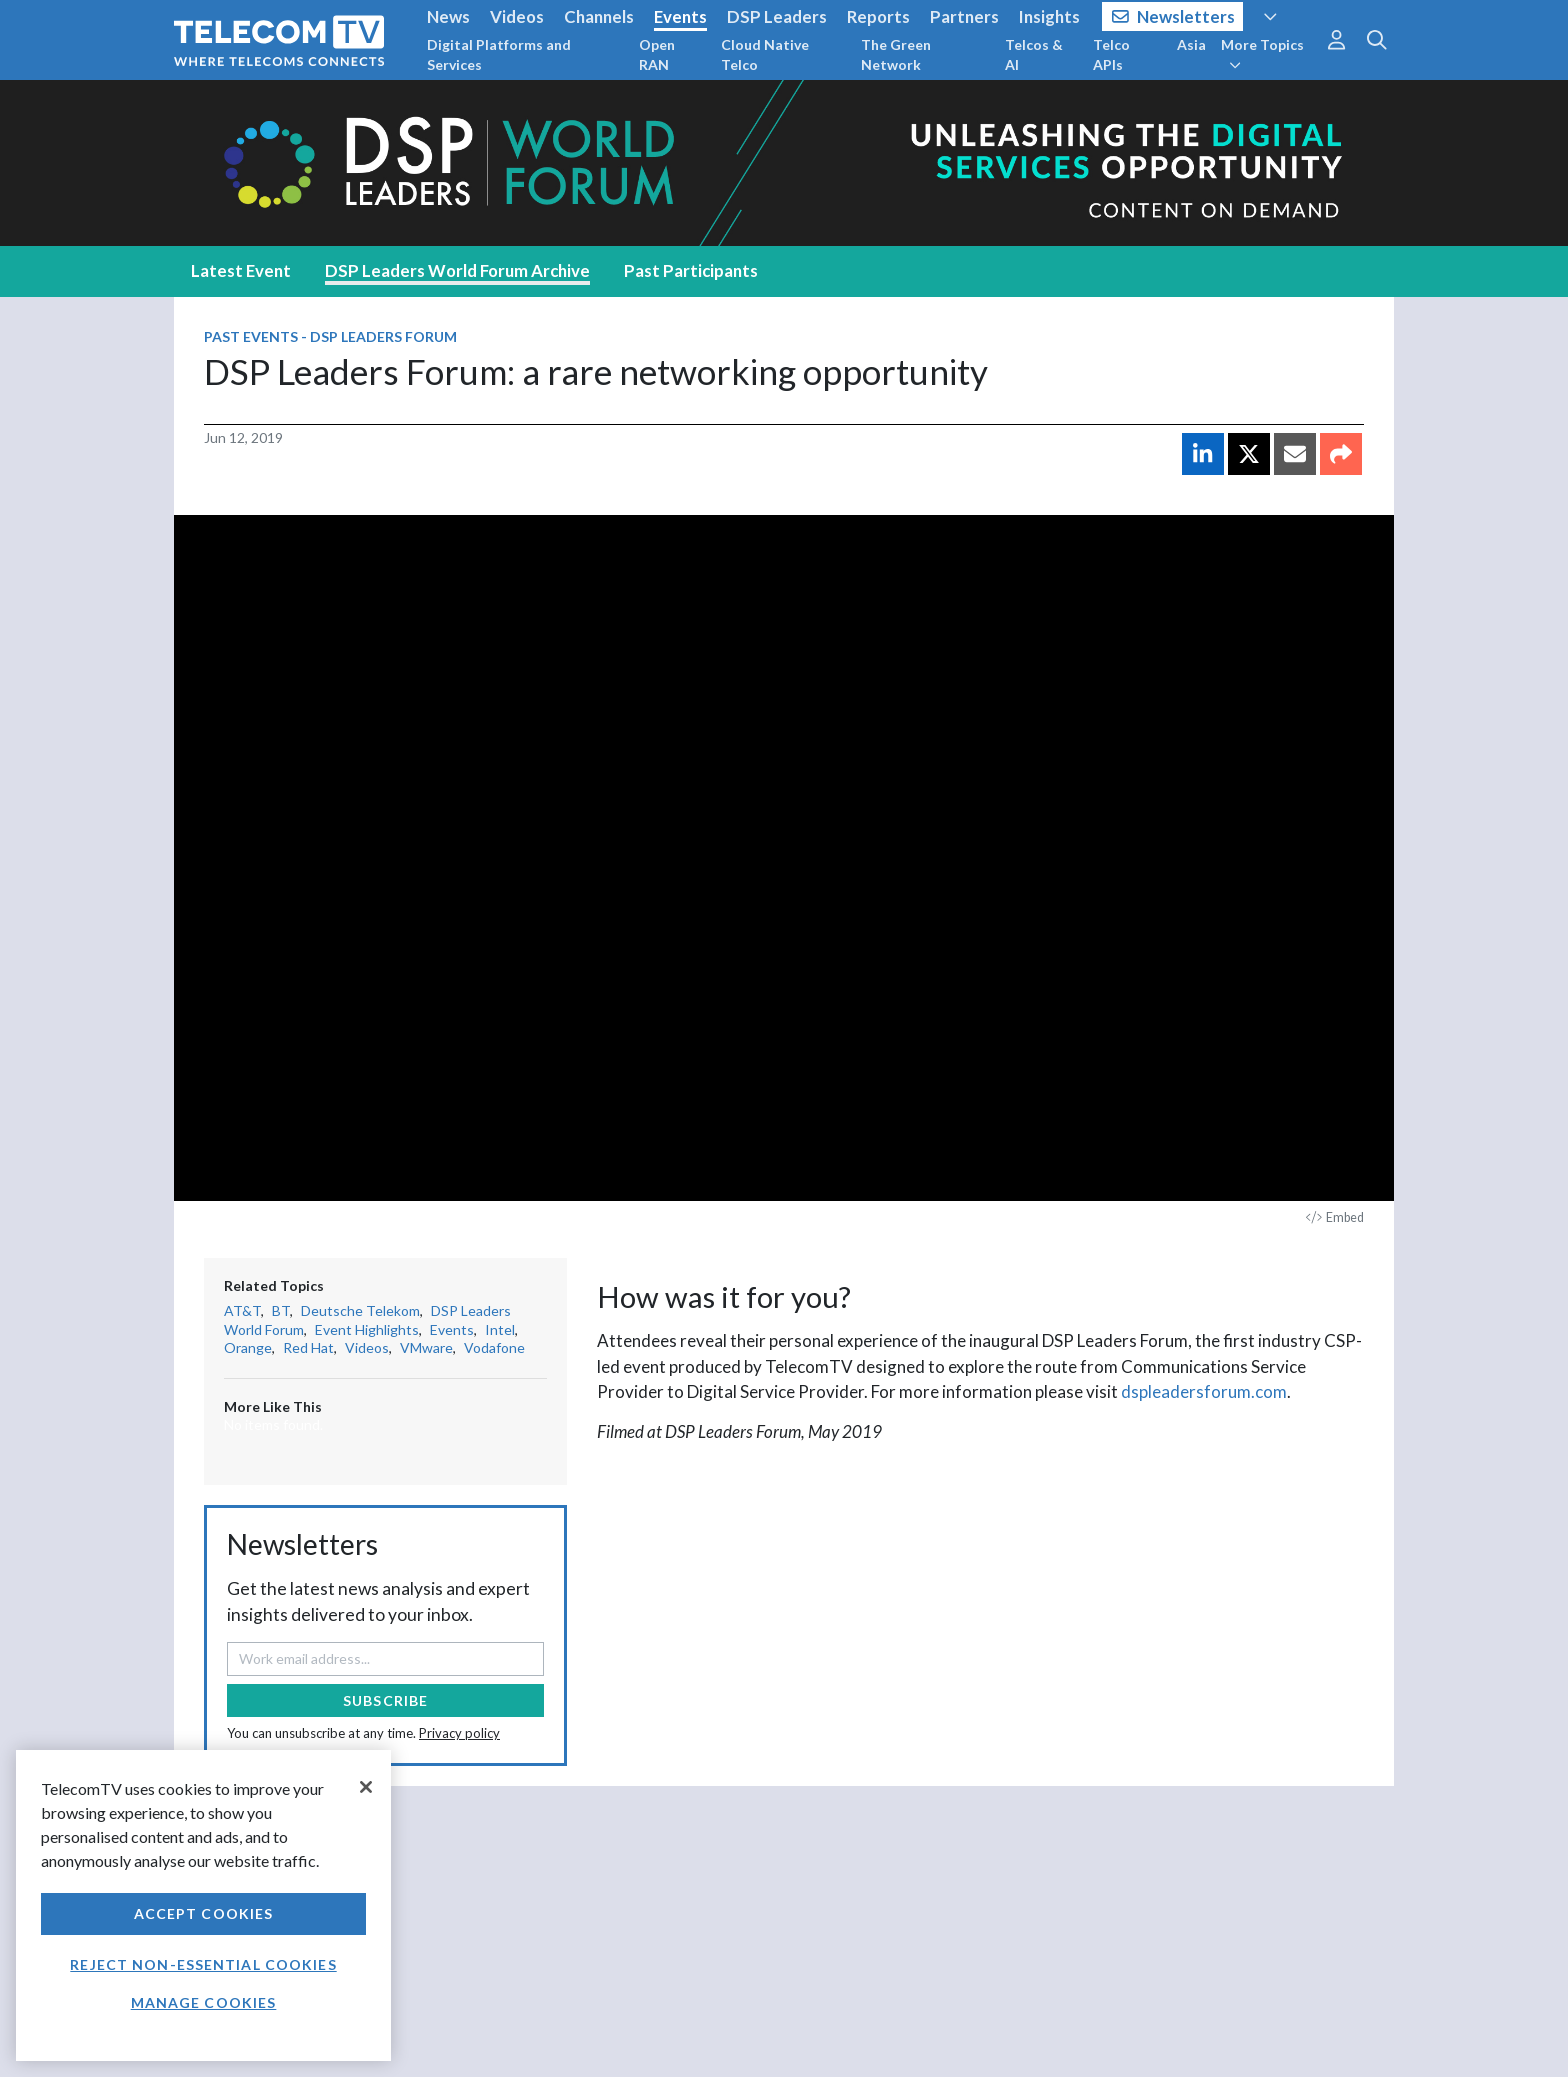  Describe the element at coordinates (765, 54) in the screenshot. I see `Cloud Native Telco` at that location.